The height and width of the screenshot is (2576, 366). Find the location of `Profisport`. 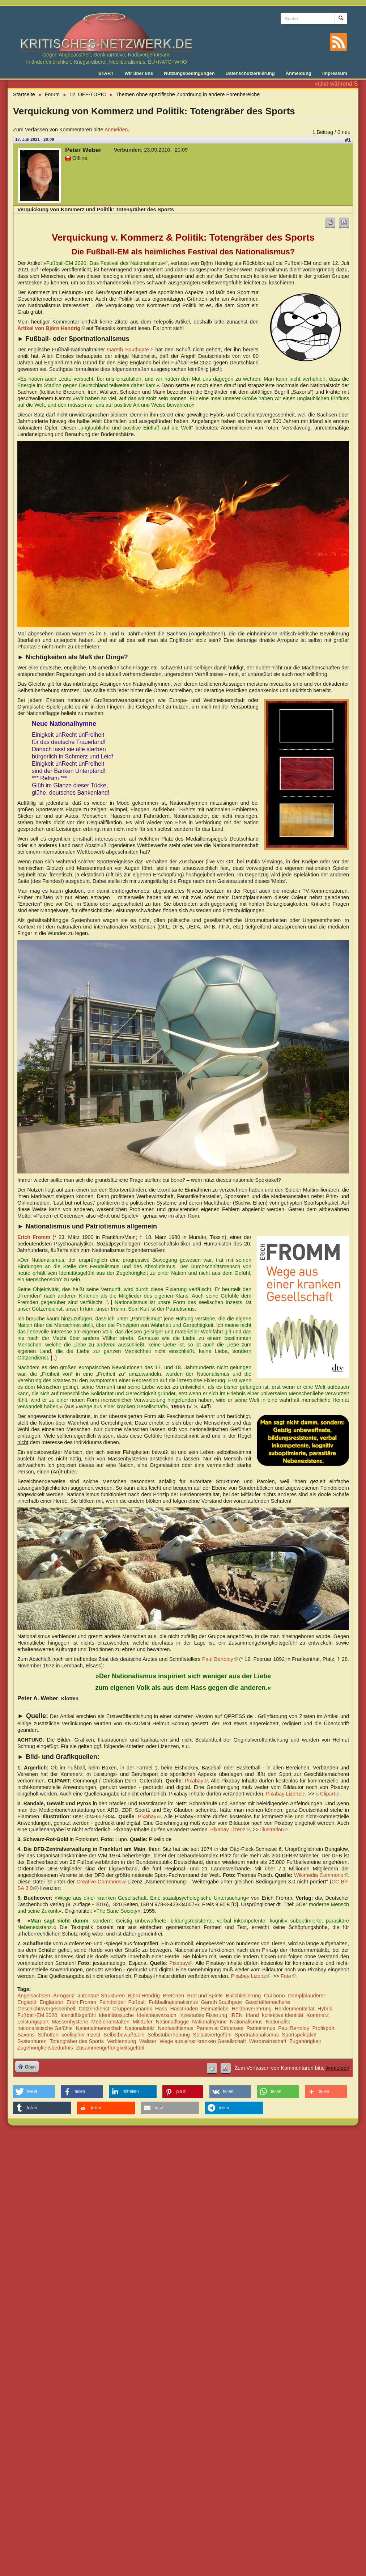

Profisport is located at coordinates (323, 2028).